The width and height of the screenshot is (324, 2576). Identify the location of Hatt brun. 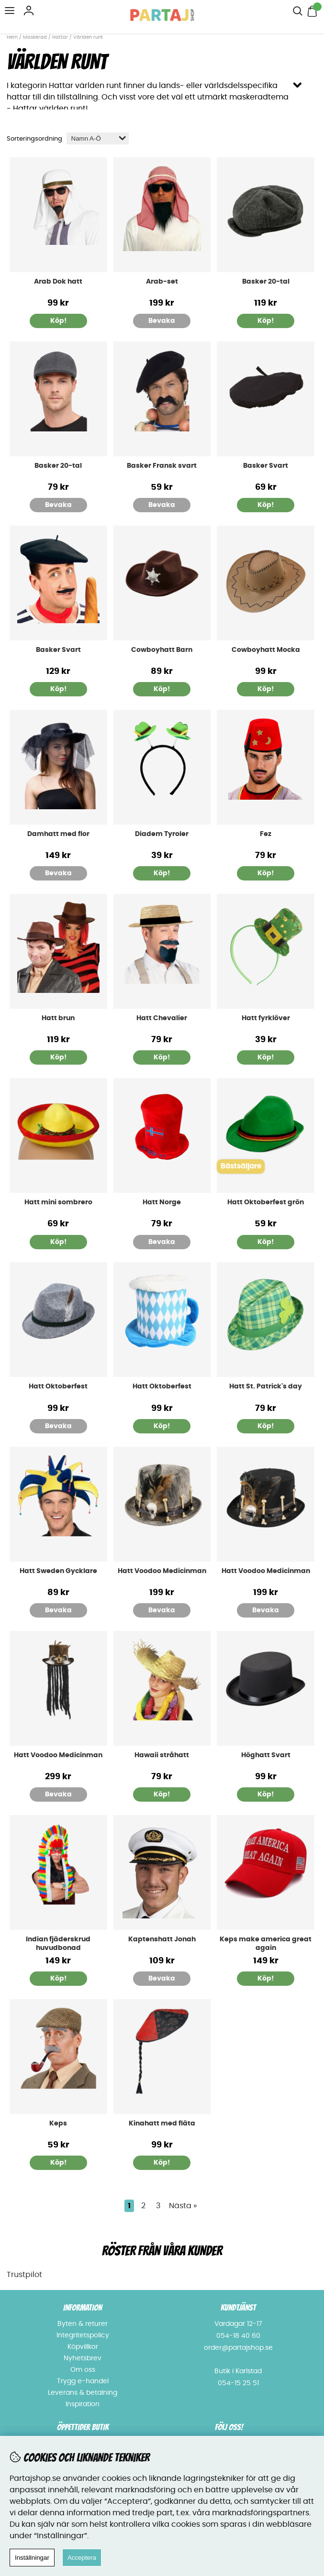
(58, 1018).